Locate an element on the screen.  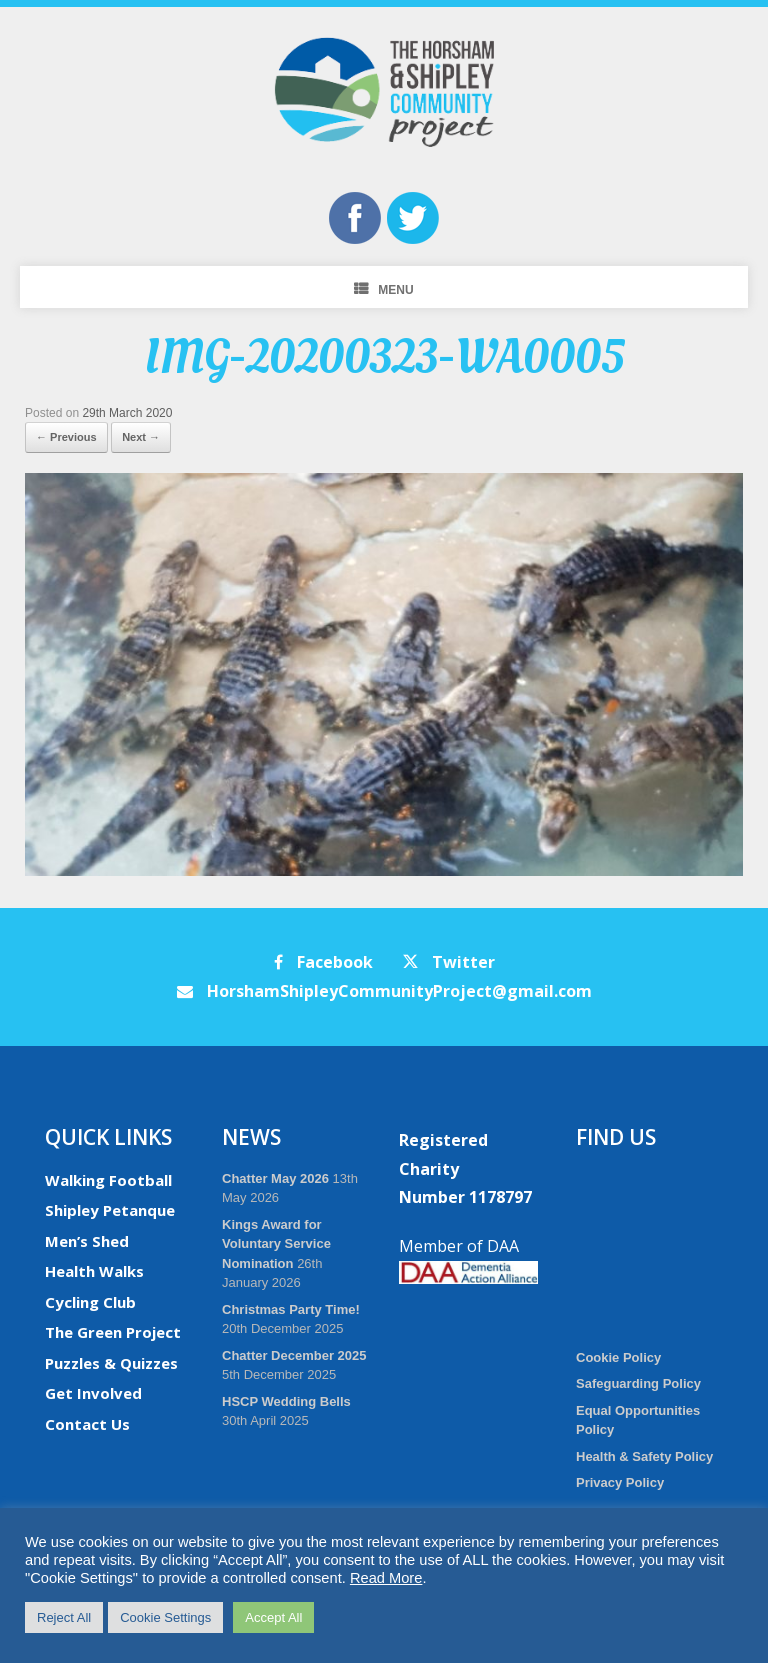
Cookie Policy is located at coordinates (618, 1357).